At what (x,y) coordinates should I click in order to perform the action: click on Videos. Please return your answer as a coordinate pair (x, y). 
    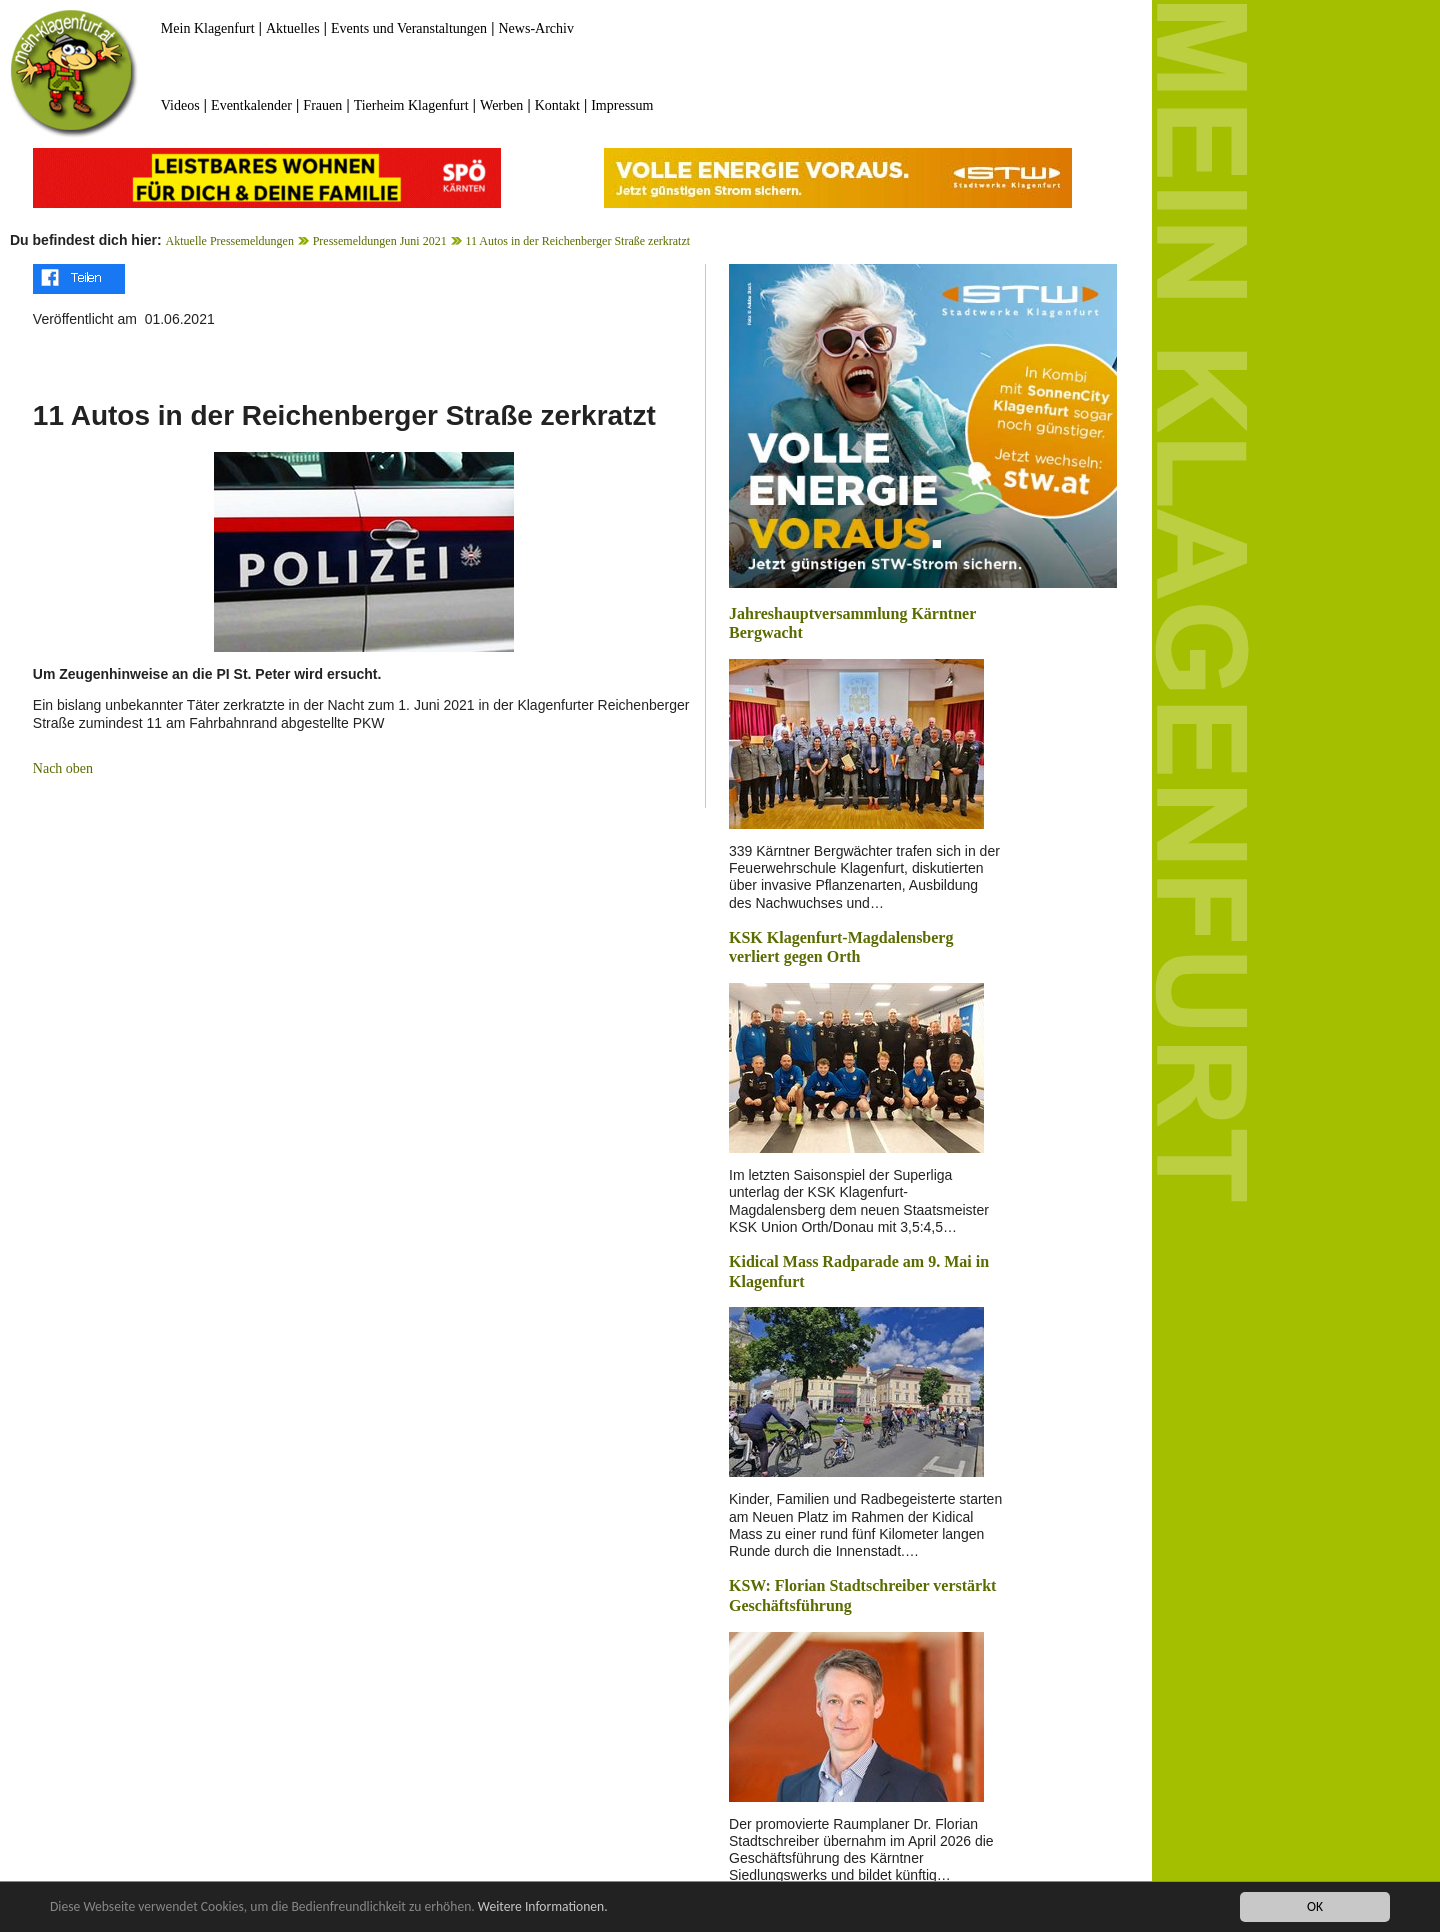
    Looking at the image, I should click on (180, 105).